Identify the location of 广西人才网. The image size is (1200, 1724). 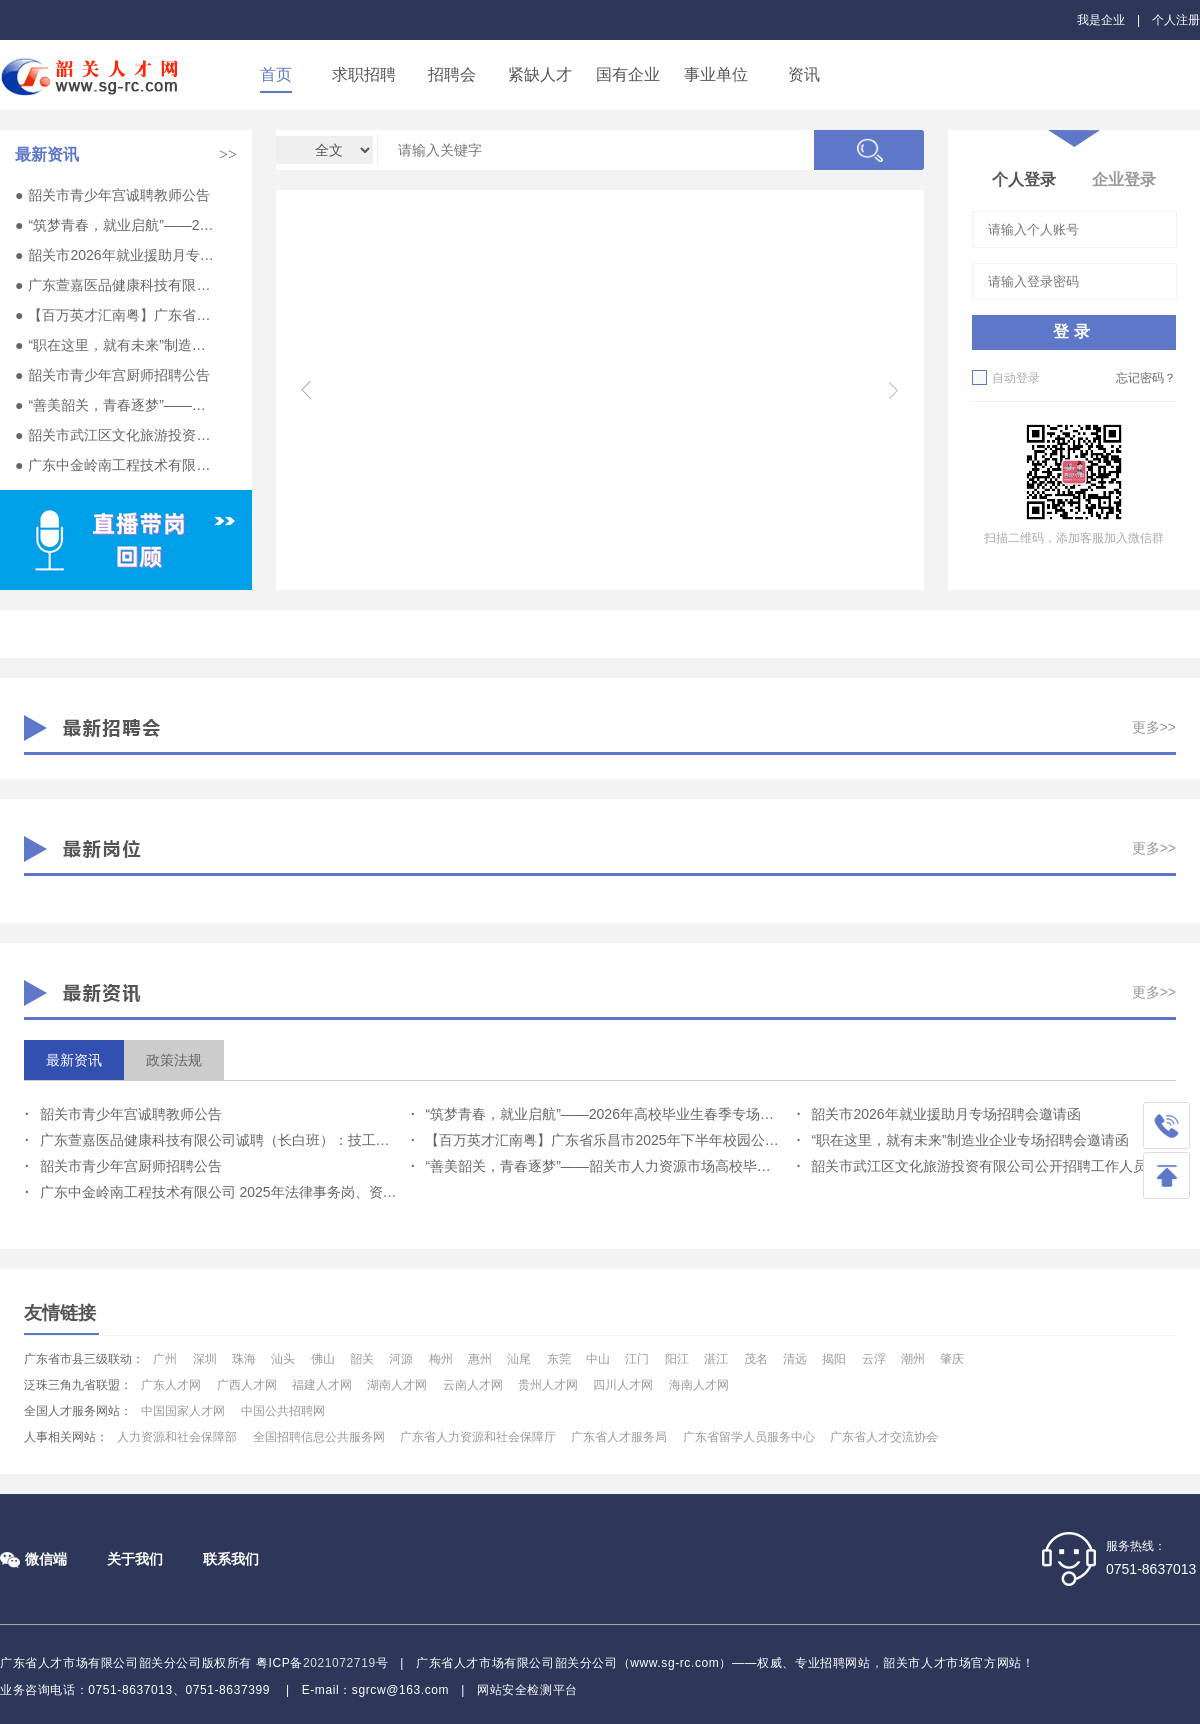
(247, 1385).